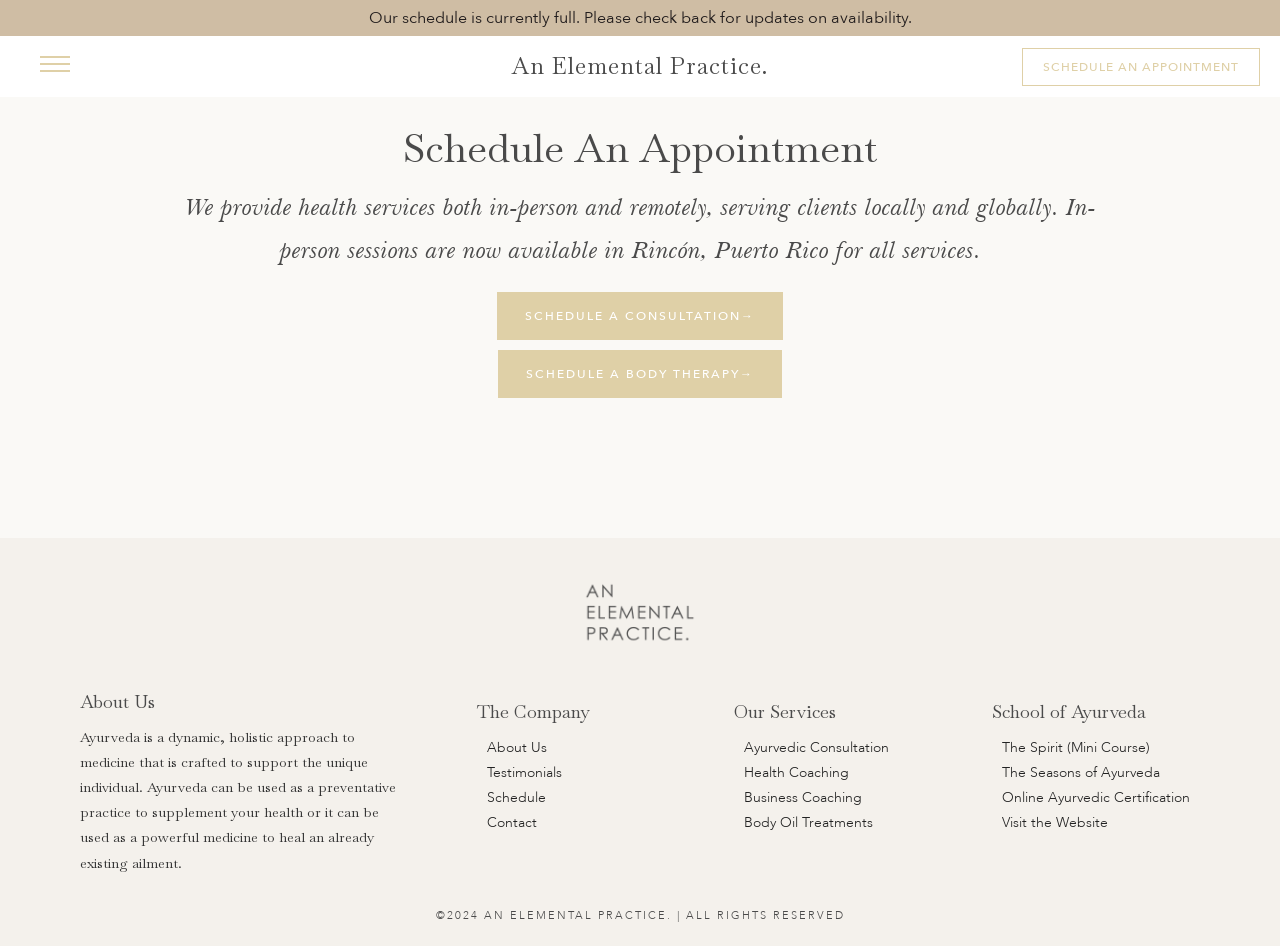 Image resolution: width=1280 pixels, height=946 pixels. What do you see at coordinates (516, 797) in the screenshot?
I see `Schedule` at bounding box center [516, 797].